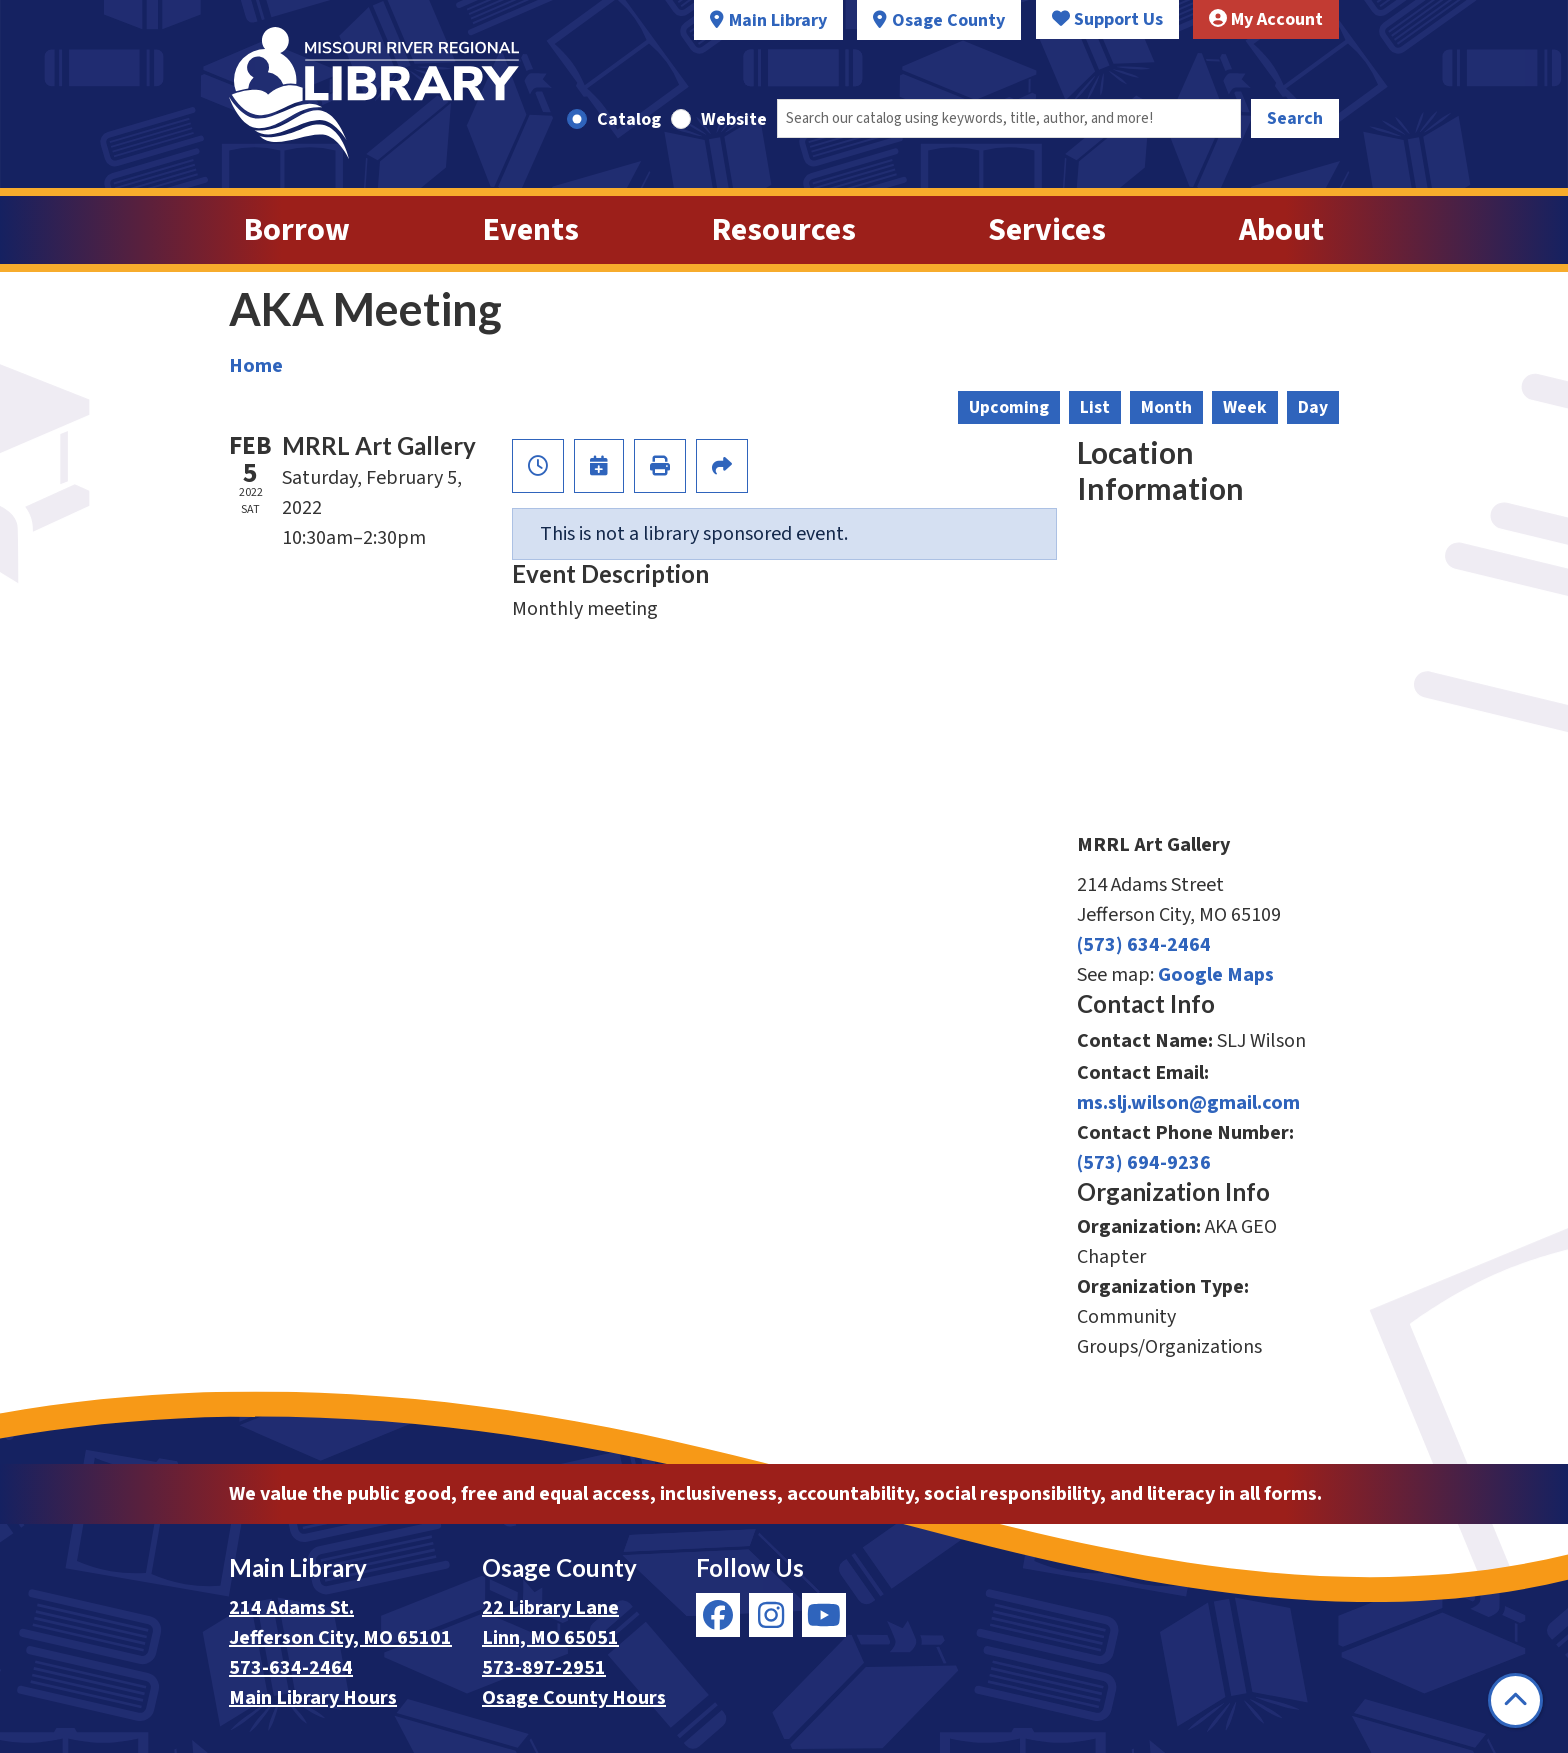 The width and height of the screenshot is (1568, 1753). I want to click on List, so click(1095, 407).